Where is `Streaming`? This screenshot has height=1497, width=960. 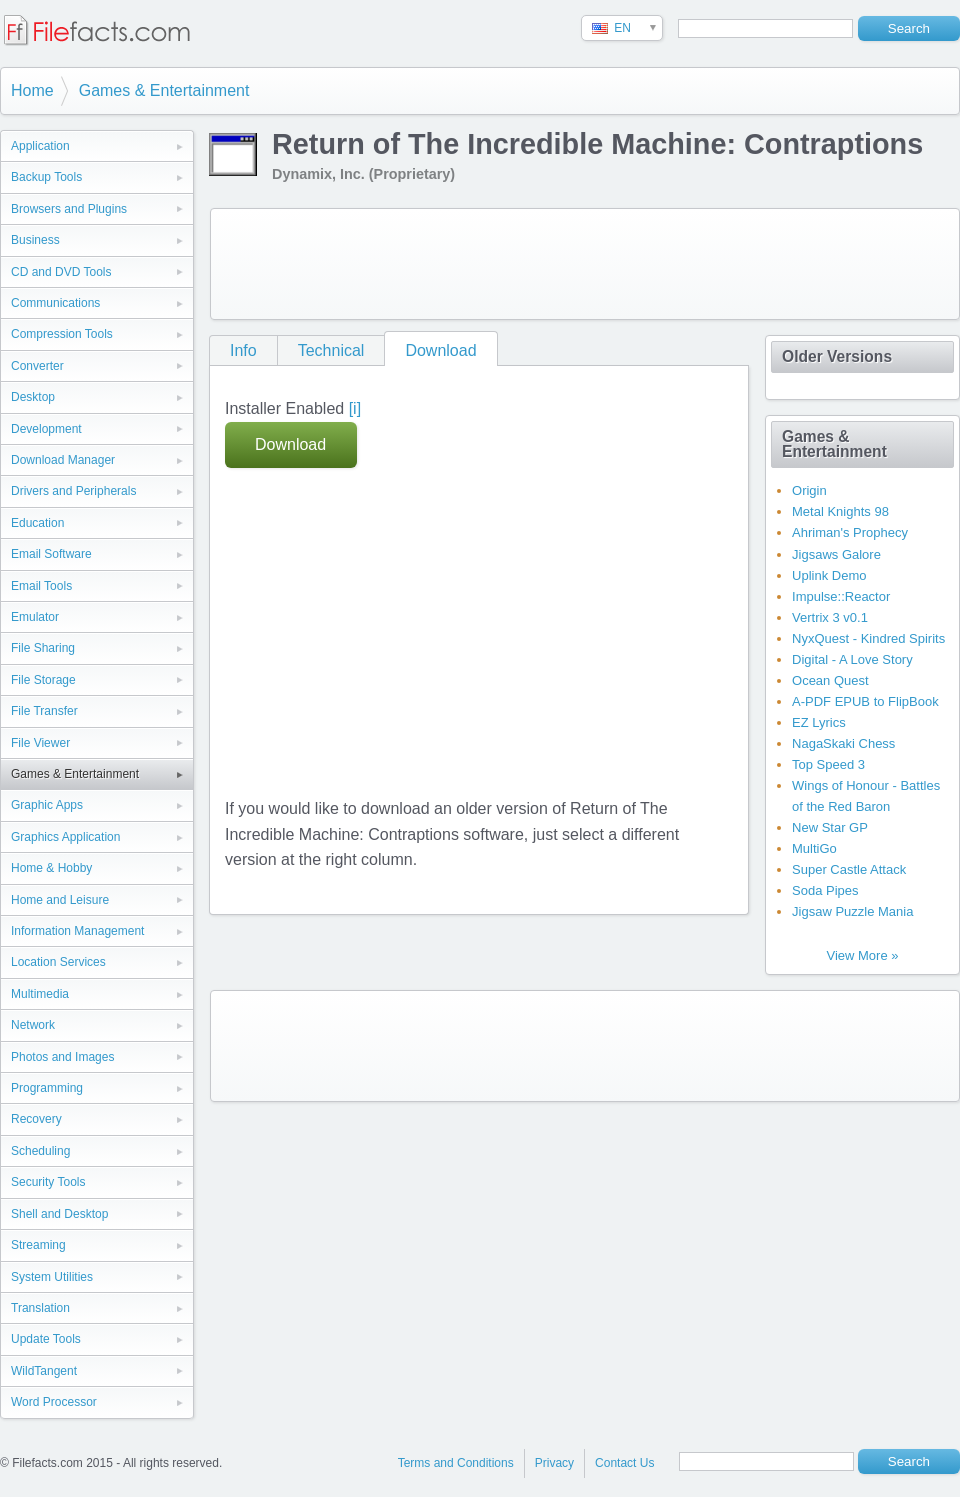 Streaming is located at coordinates (38, 1245).